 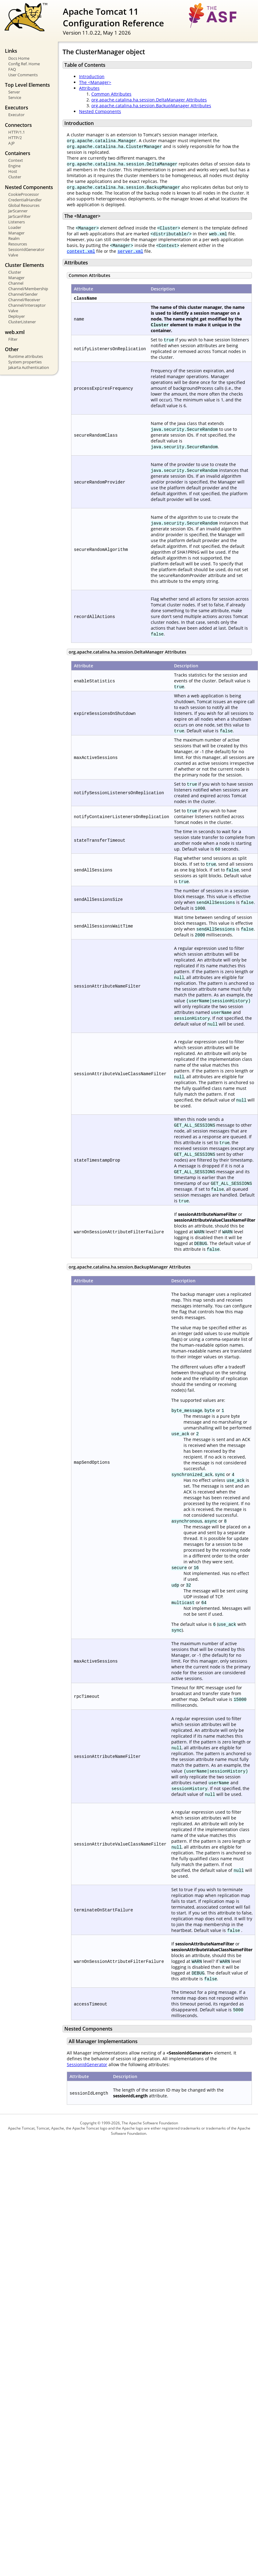 What do you see at coordinates (24, 299) in the screenshot?
I see `Channel/Receiver` at bounding box center [24, 299].